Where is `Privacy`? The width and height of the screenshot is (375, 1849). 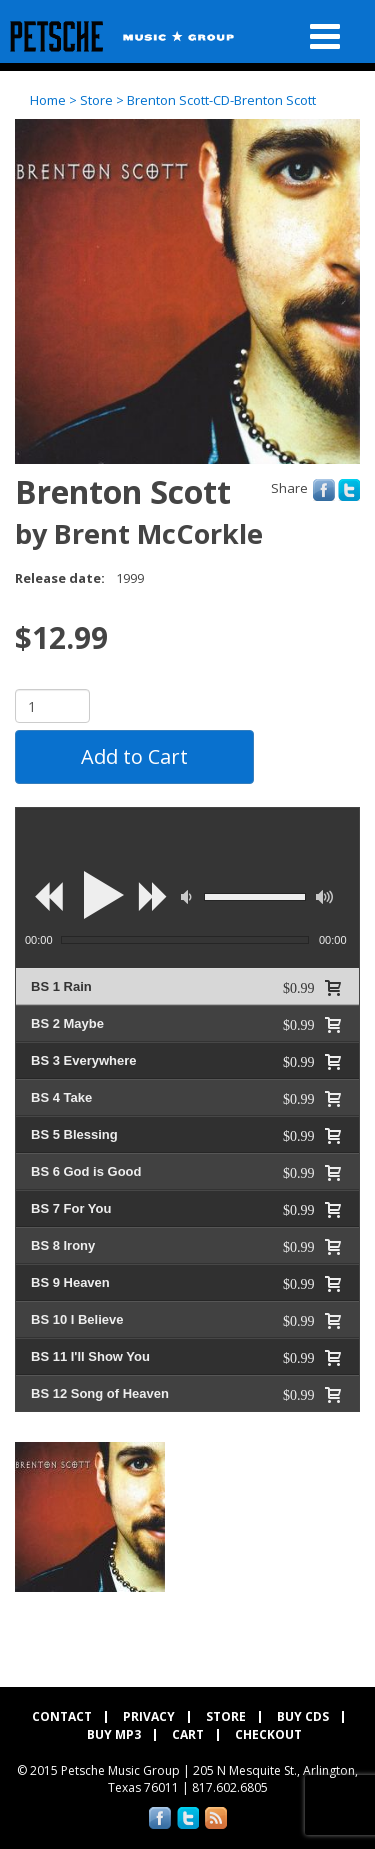 Privacy is located at coordinates (149, 1717).